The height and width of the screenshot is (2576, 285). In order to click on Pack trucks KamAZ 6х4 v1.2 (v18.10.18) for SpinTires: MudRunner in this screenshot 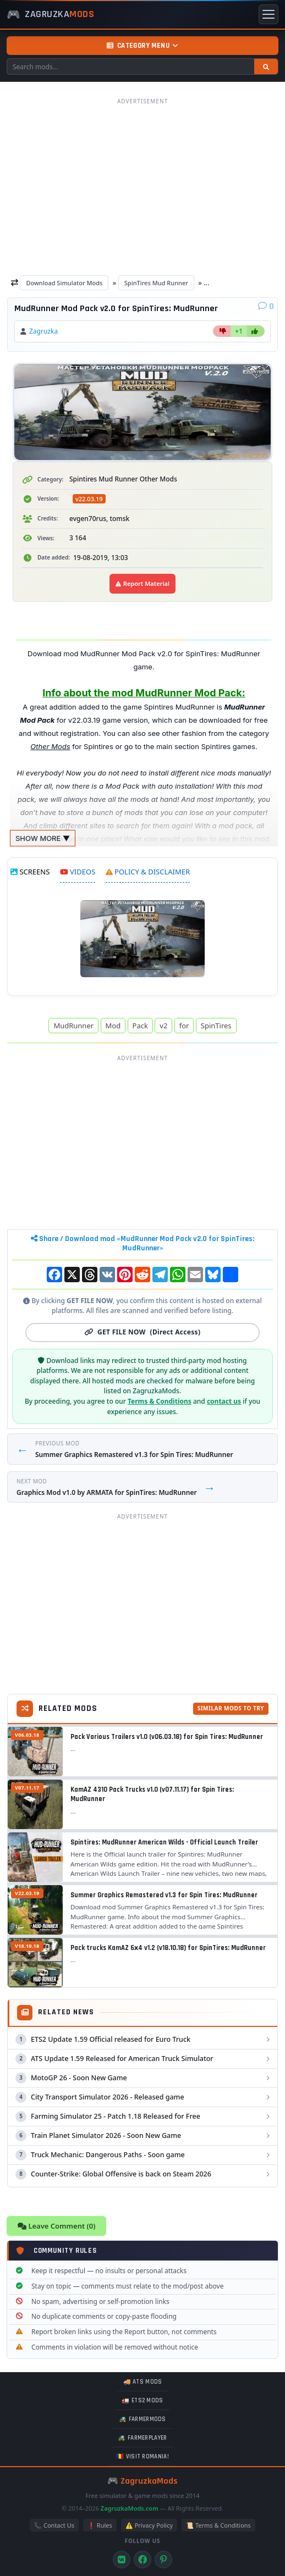, I will do `click(168, 1947)`.